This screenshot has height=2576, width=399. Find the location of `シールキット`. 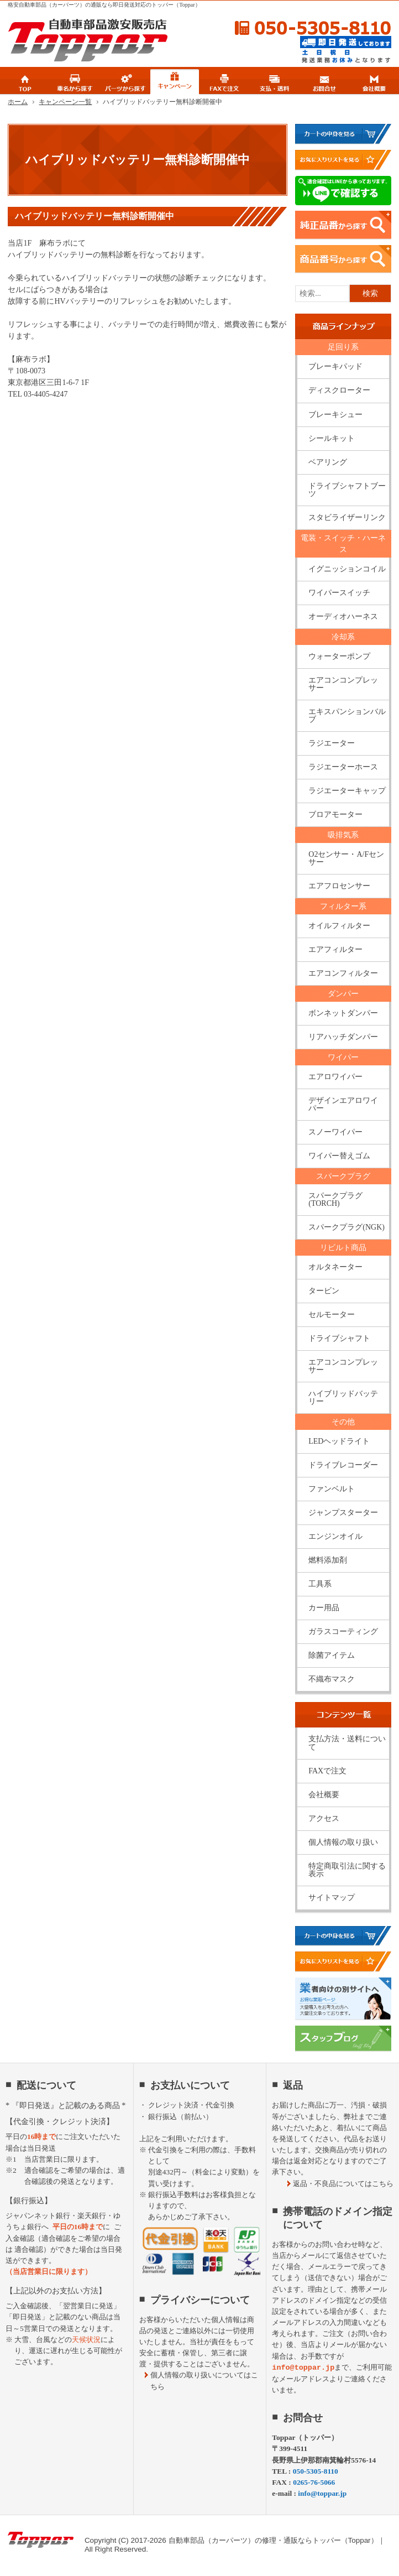

シールキット is located at coordinates (331, 438).